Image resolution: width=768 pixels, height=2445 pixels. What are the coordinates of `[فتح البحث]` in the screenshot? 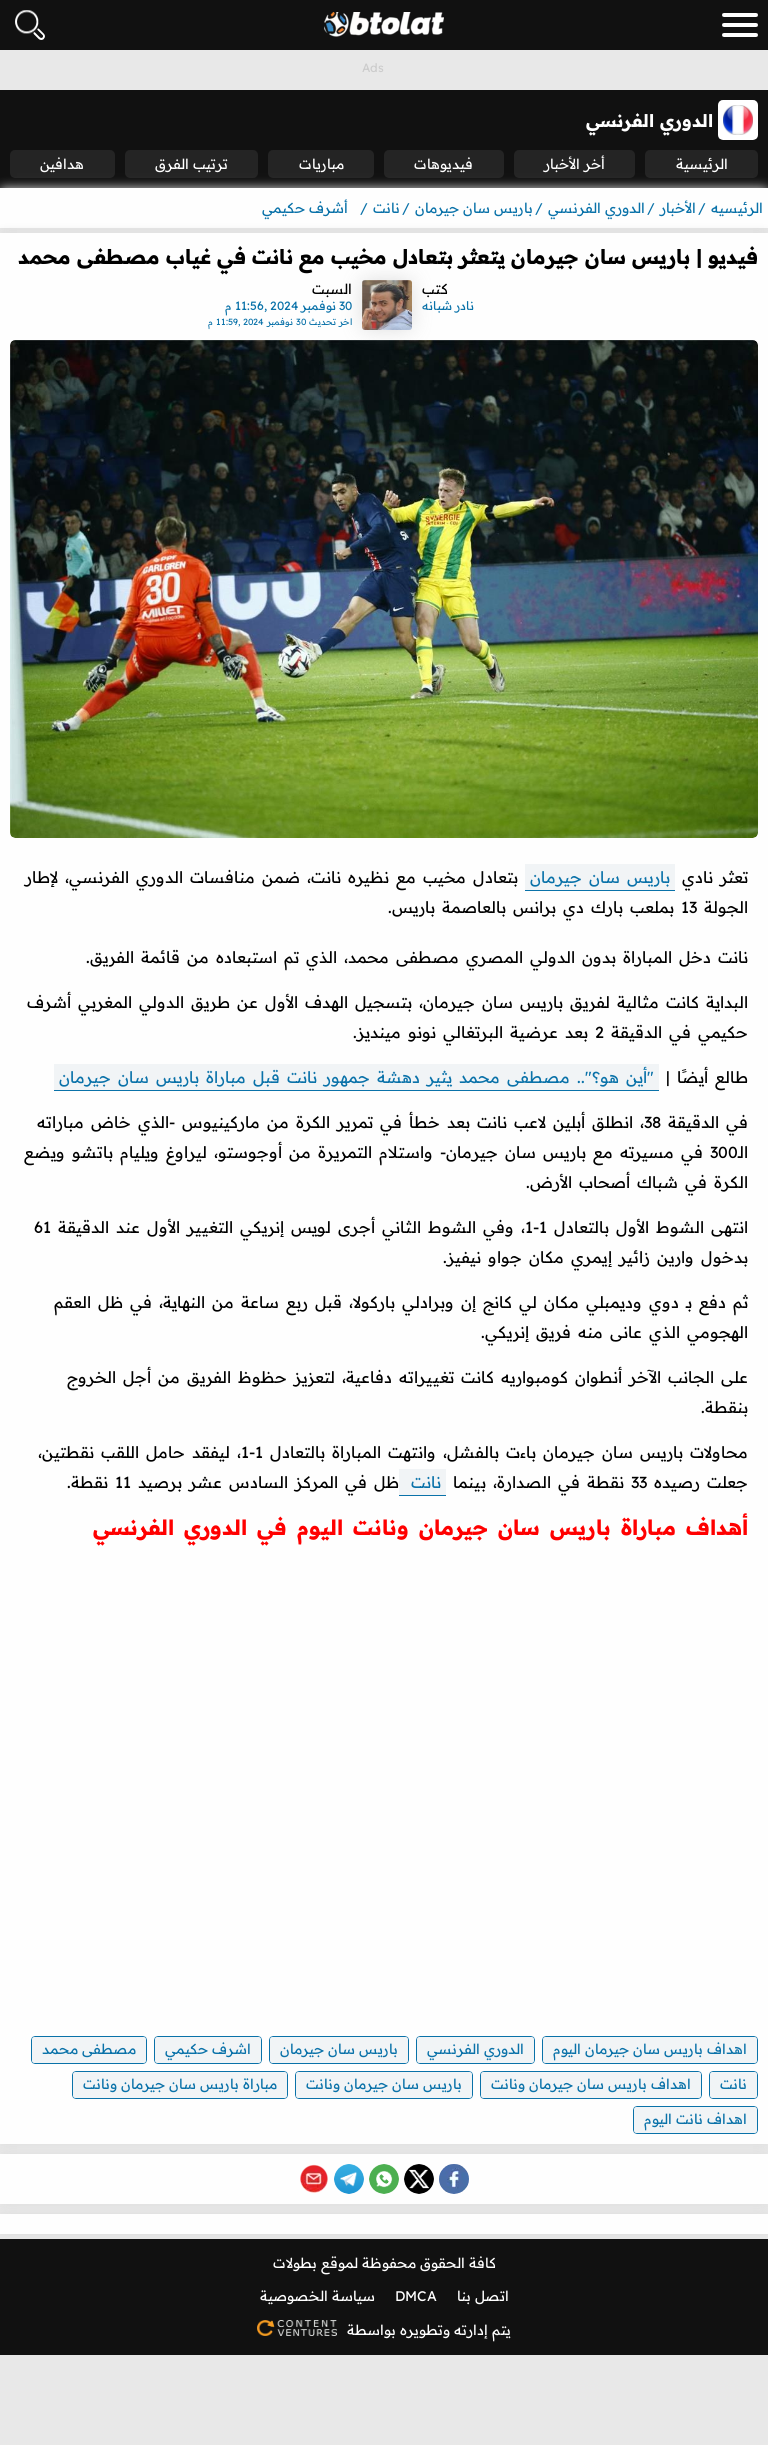 It's located at (30, 25).